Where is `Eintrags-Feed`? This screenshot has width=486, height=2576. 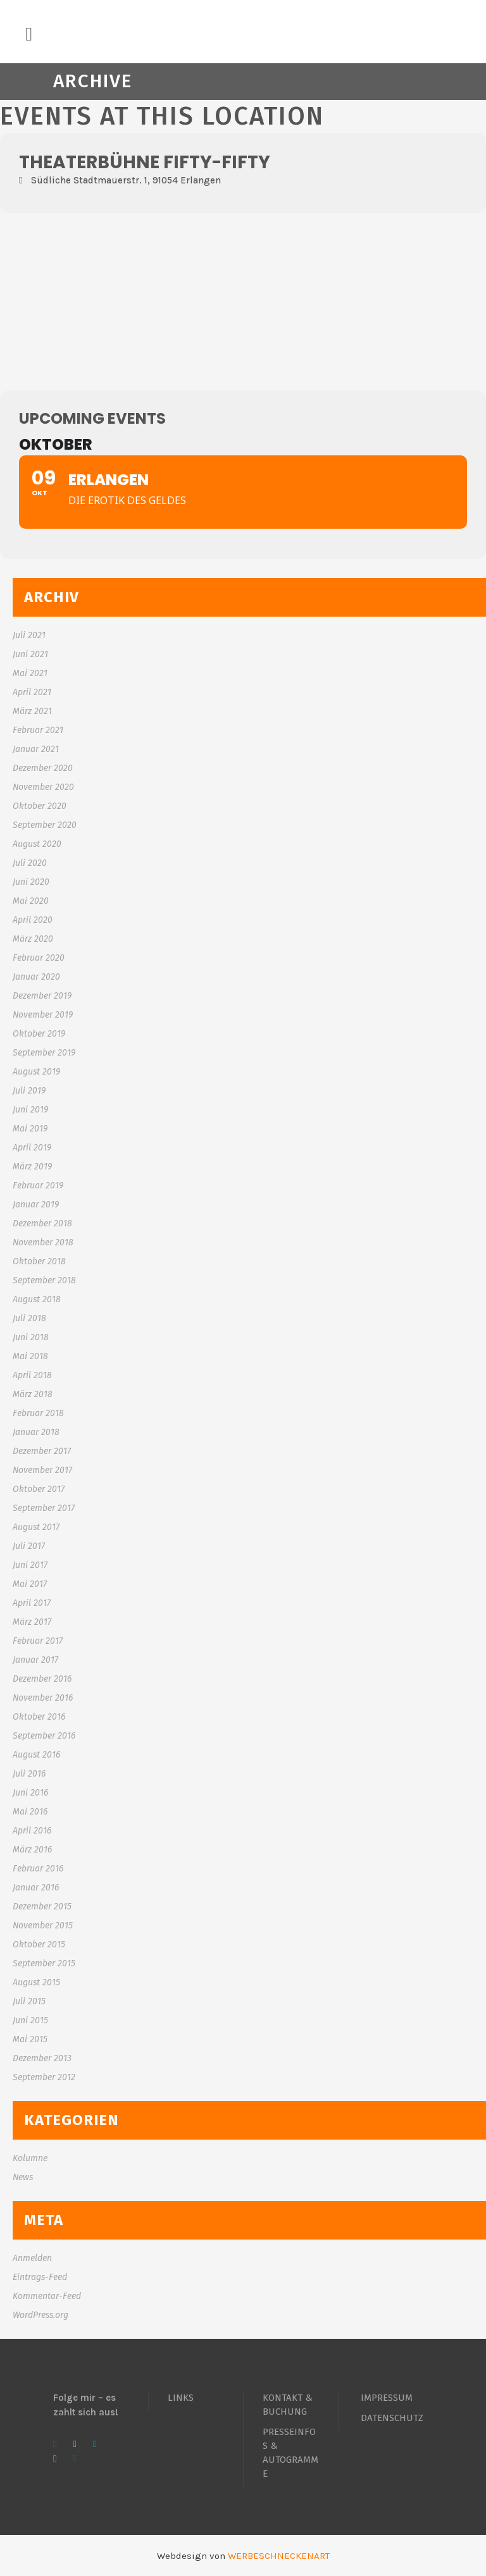
Eintrags-Feed is located at coordinates (40, 2277).